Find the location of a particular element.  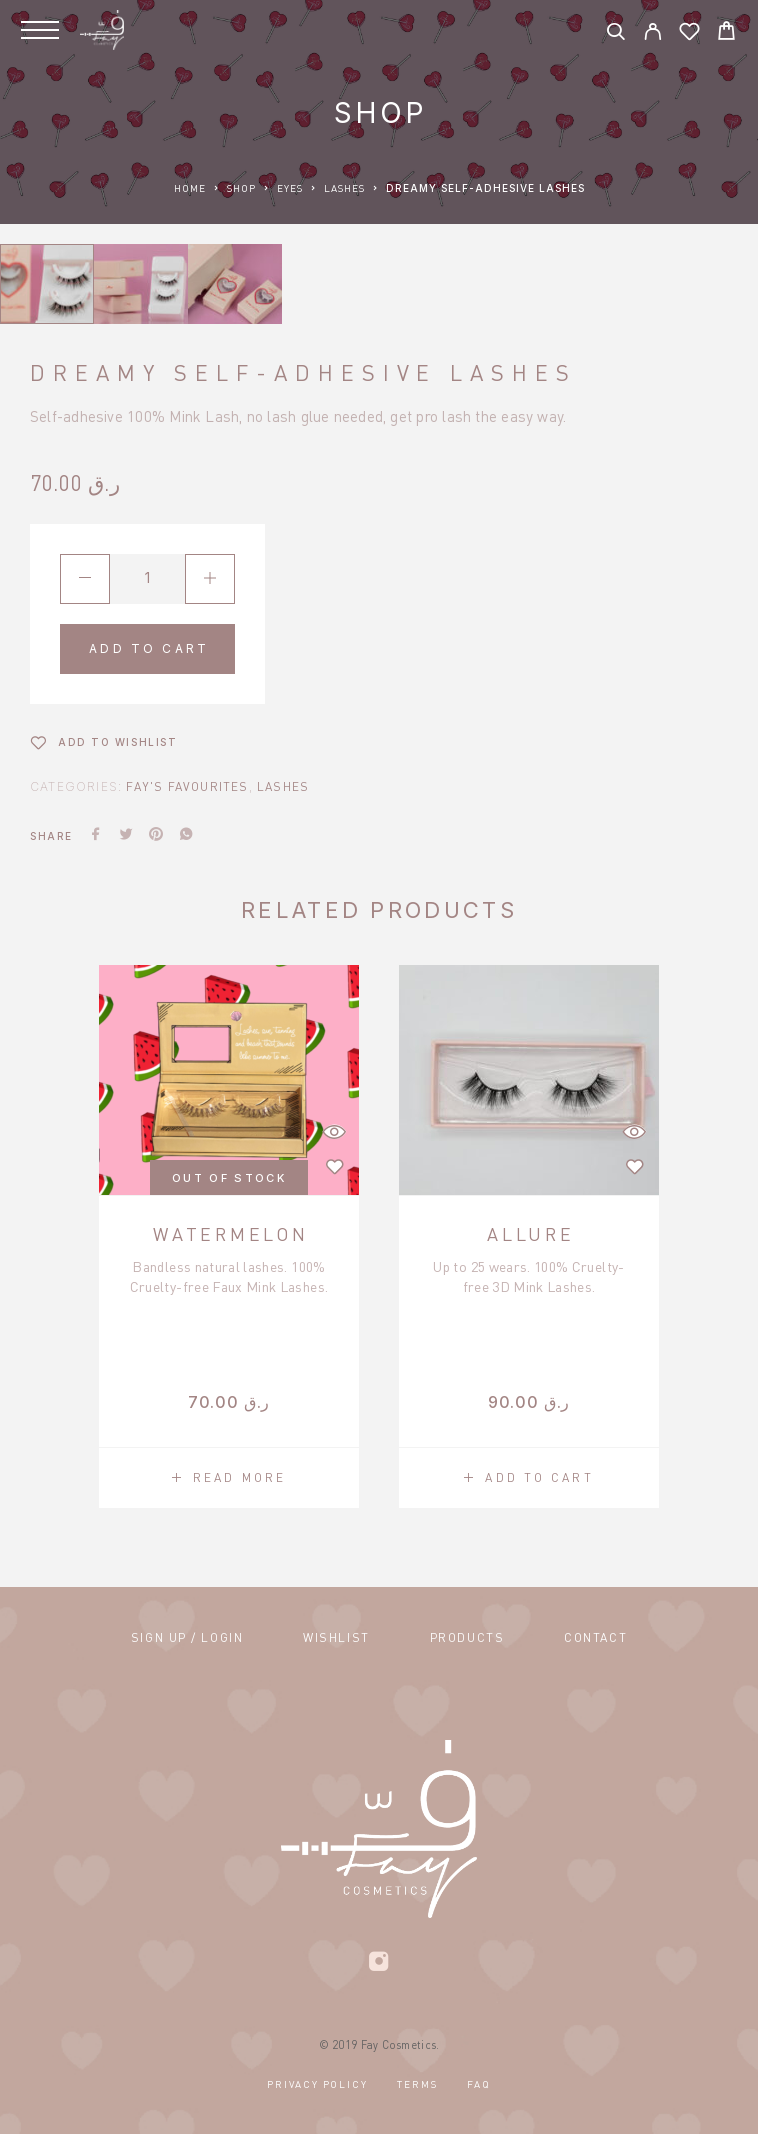

Shop is located at coordinates (241, 188).